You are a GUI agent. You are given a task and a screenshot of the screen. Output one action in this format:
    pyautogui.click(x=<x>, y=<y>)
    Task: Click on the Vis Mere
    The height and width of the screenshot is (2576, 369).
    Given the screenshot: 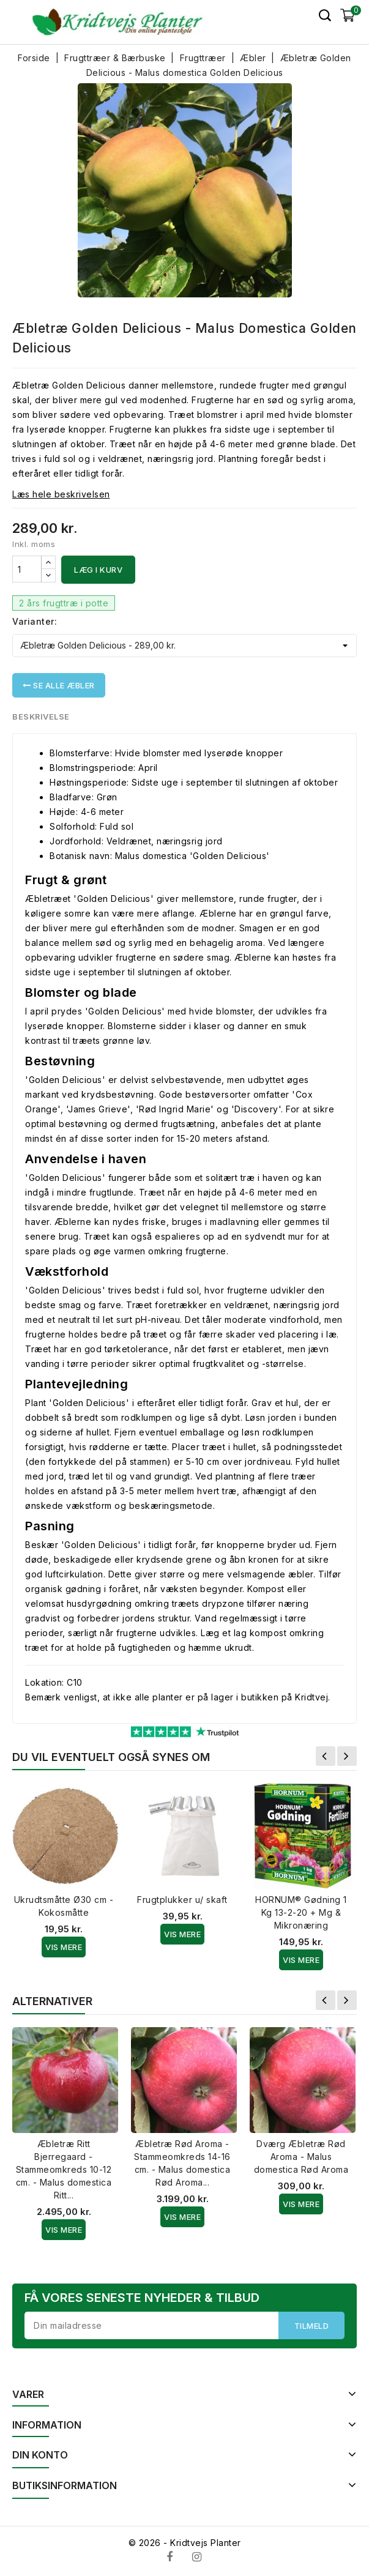 What is the action you would take?
    pyautogui.click(x=63, y=1947)
    